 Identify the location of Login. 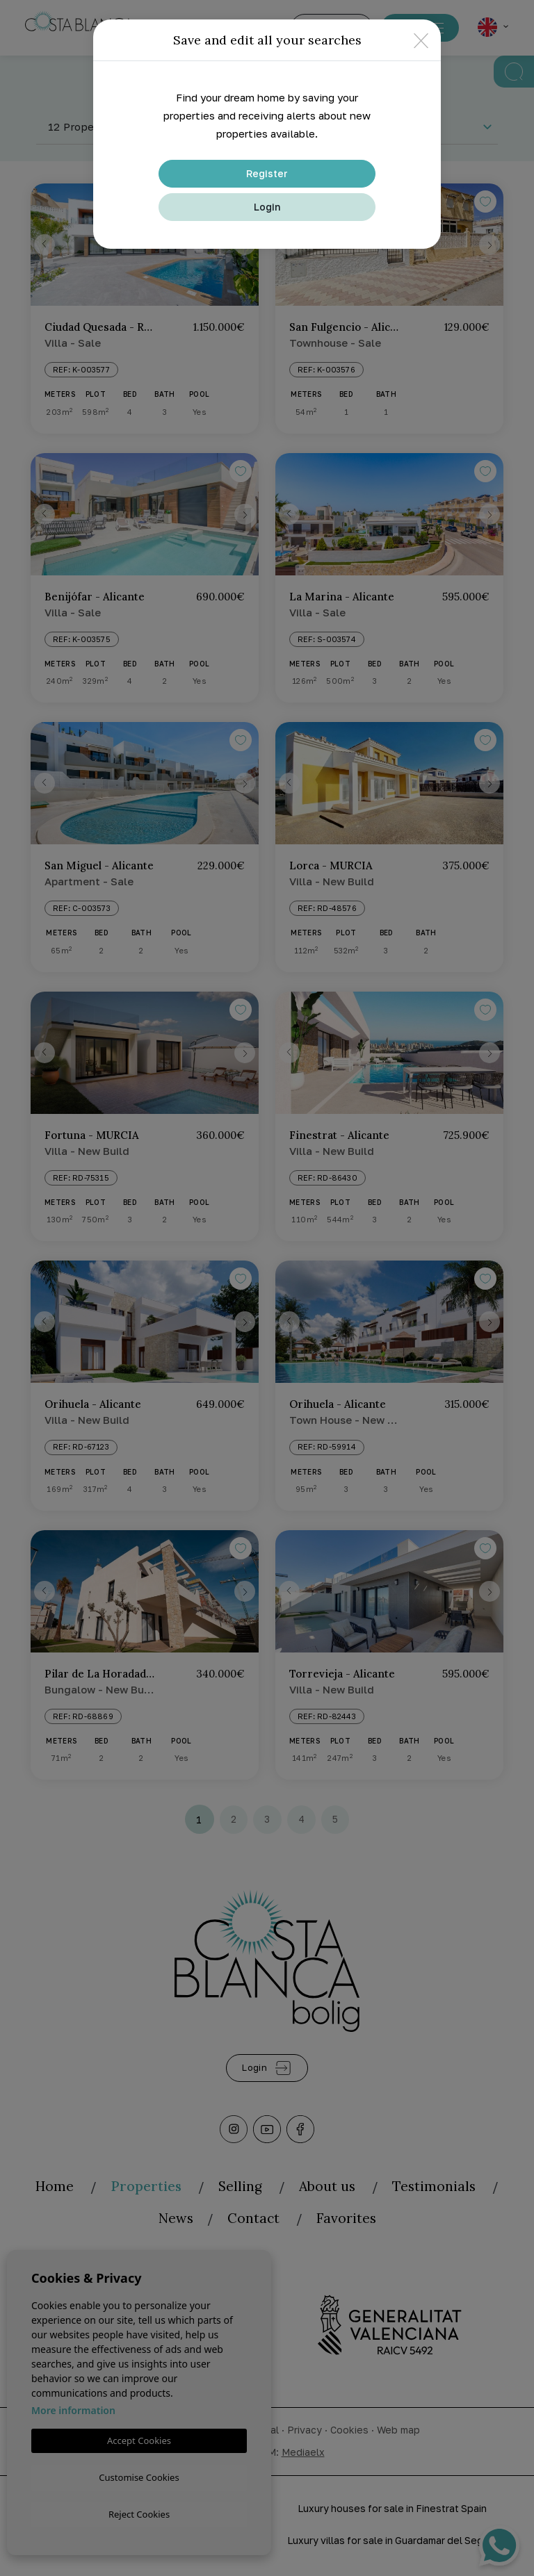
(267, 207).